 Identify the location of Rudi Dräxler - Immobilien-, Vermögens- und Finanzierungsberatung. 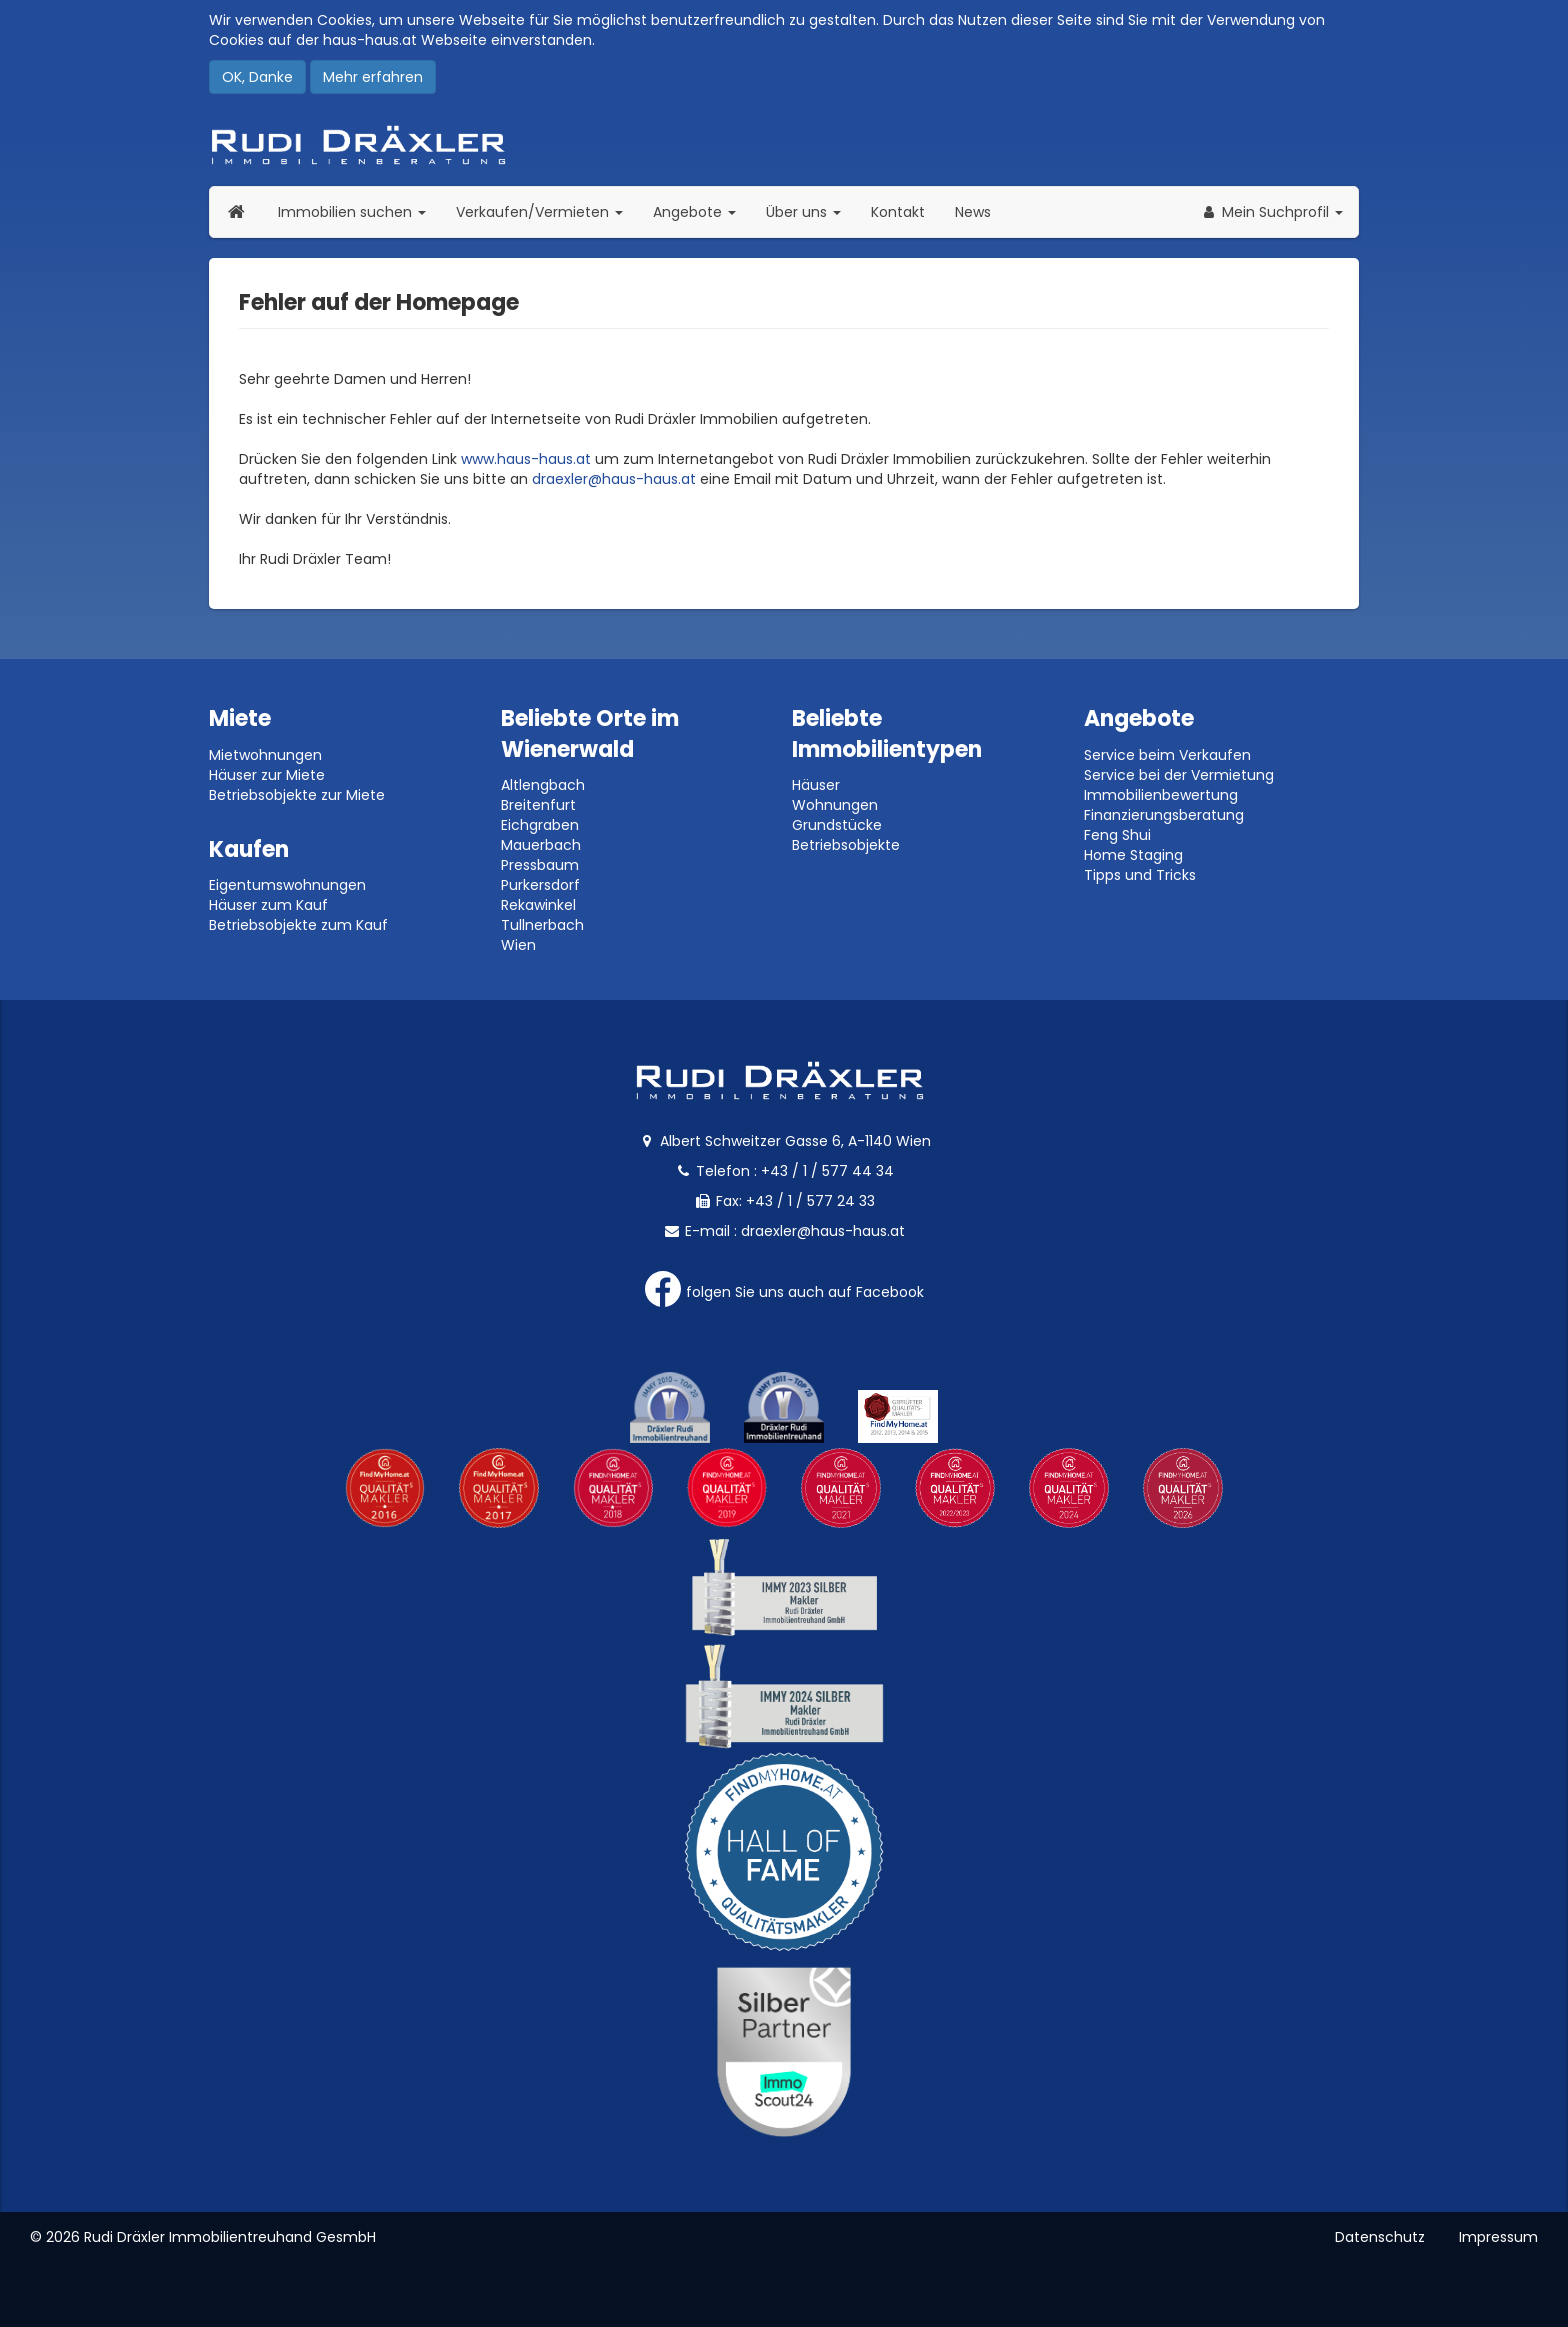
(784, 145).